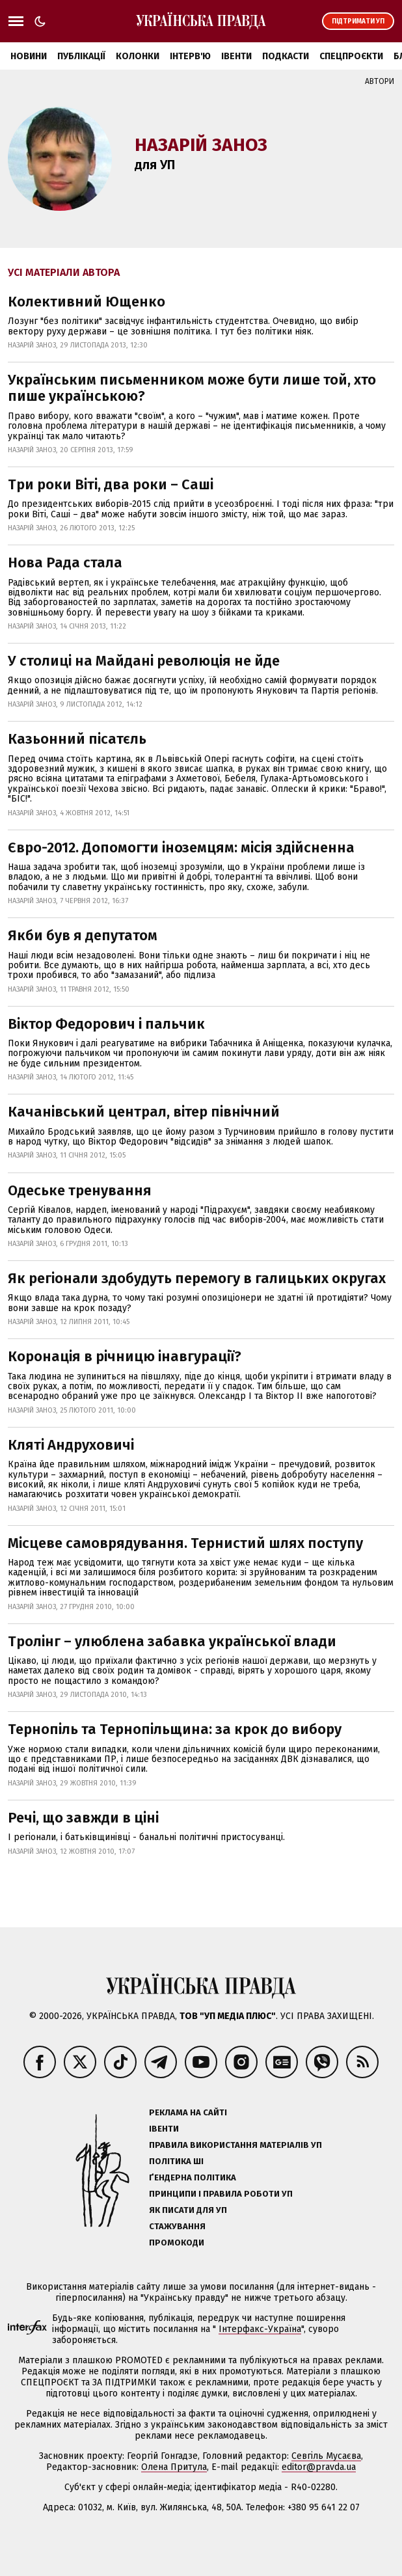 This screenshot has height=2576, width=402. What do you see at coordinates (110, 484) in the screenshot?
I see `Три роки Віті, два роки – Саші` at bounding box center [110, 484].